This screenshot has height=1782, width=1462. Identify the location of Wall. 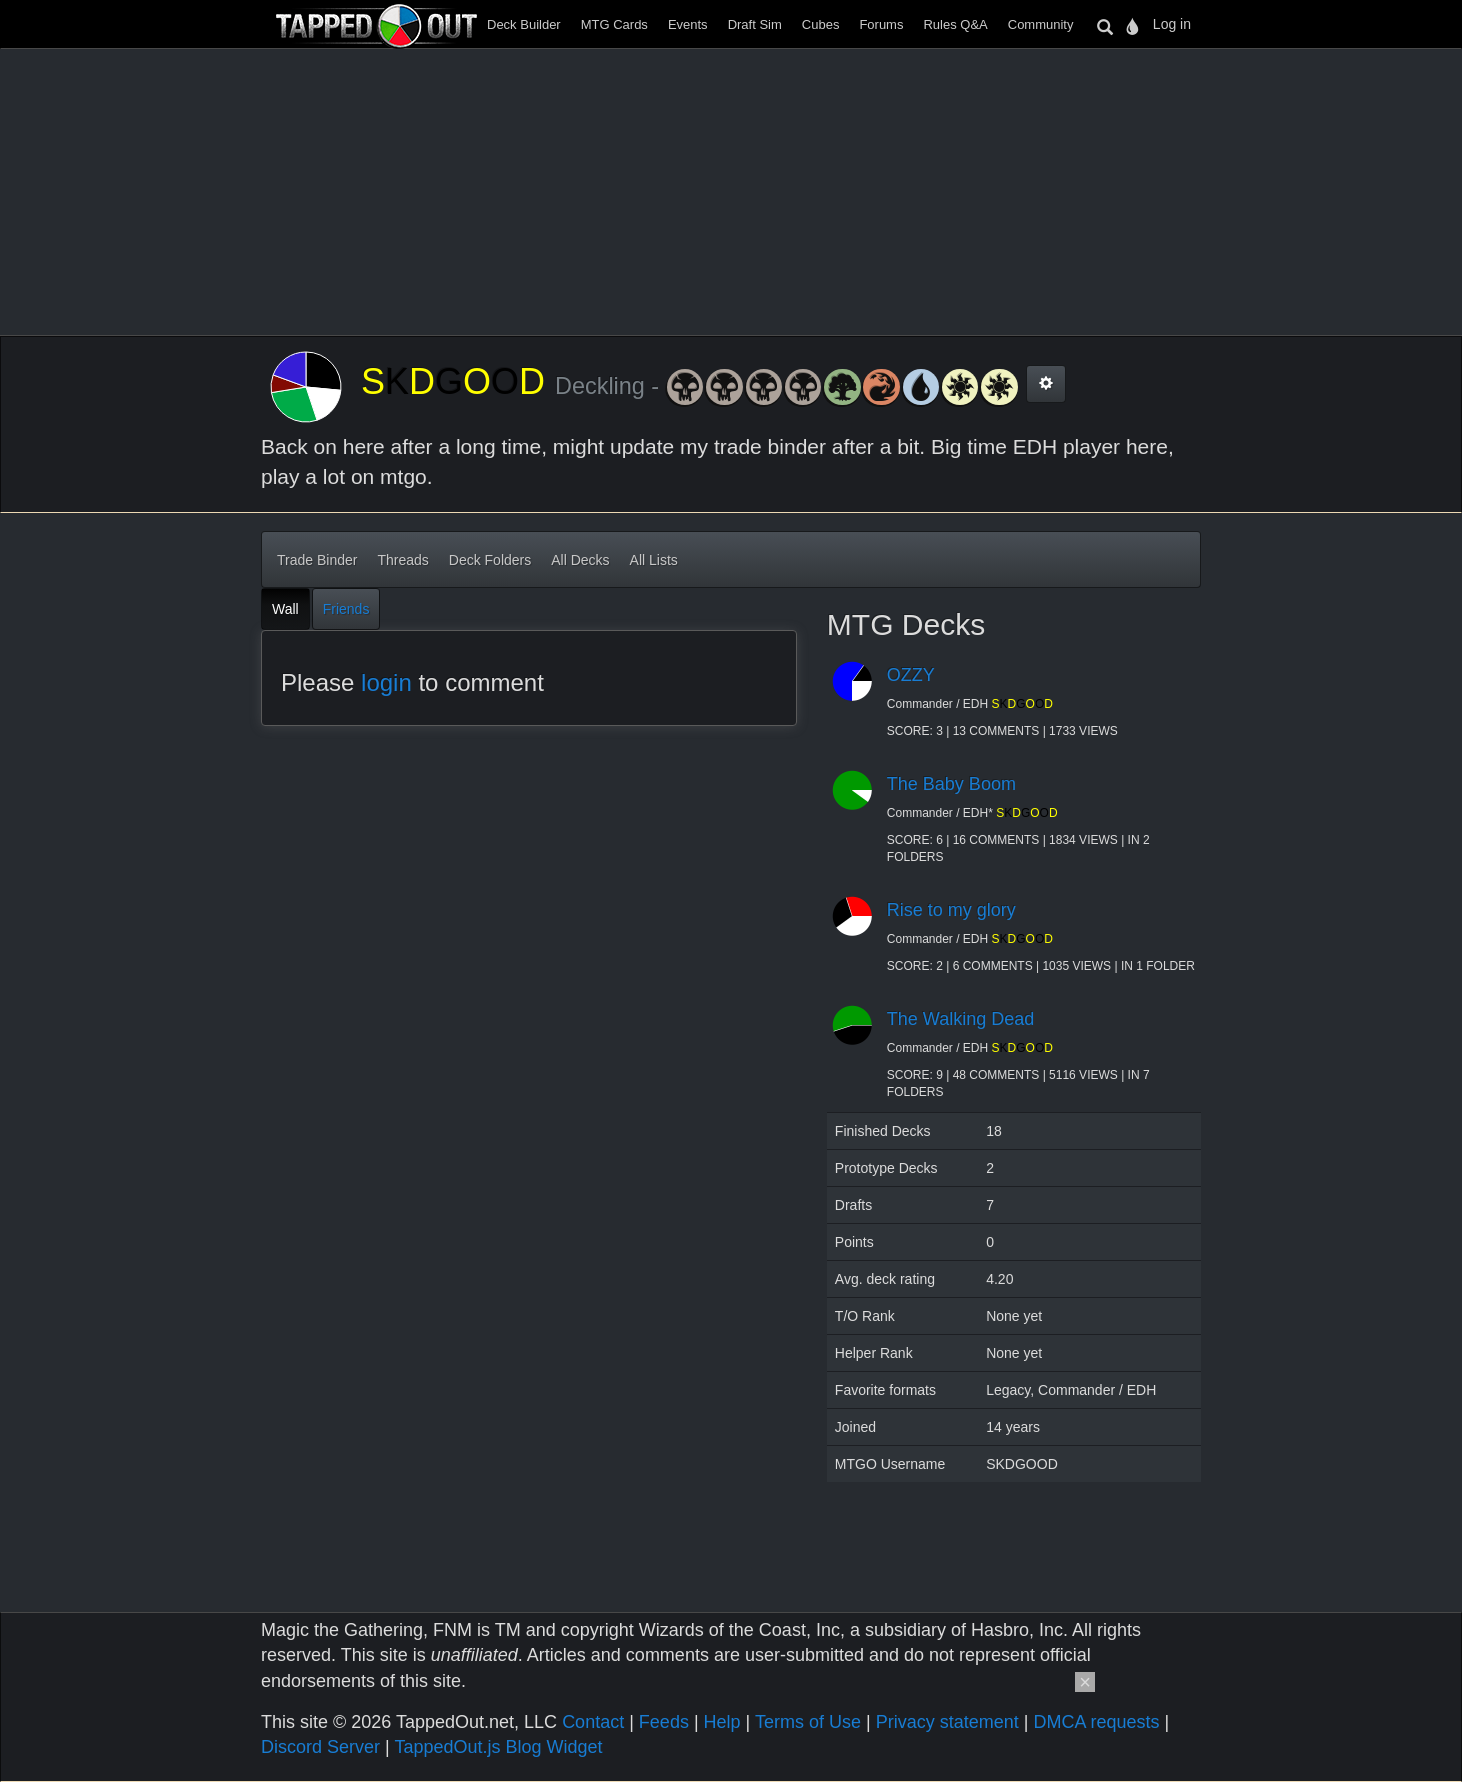
(285, 609).